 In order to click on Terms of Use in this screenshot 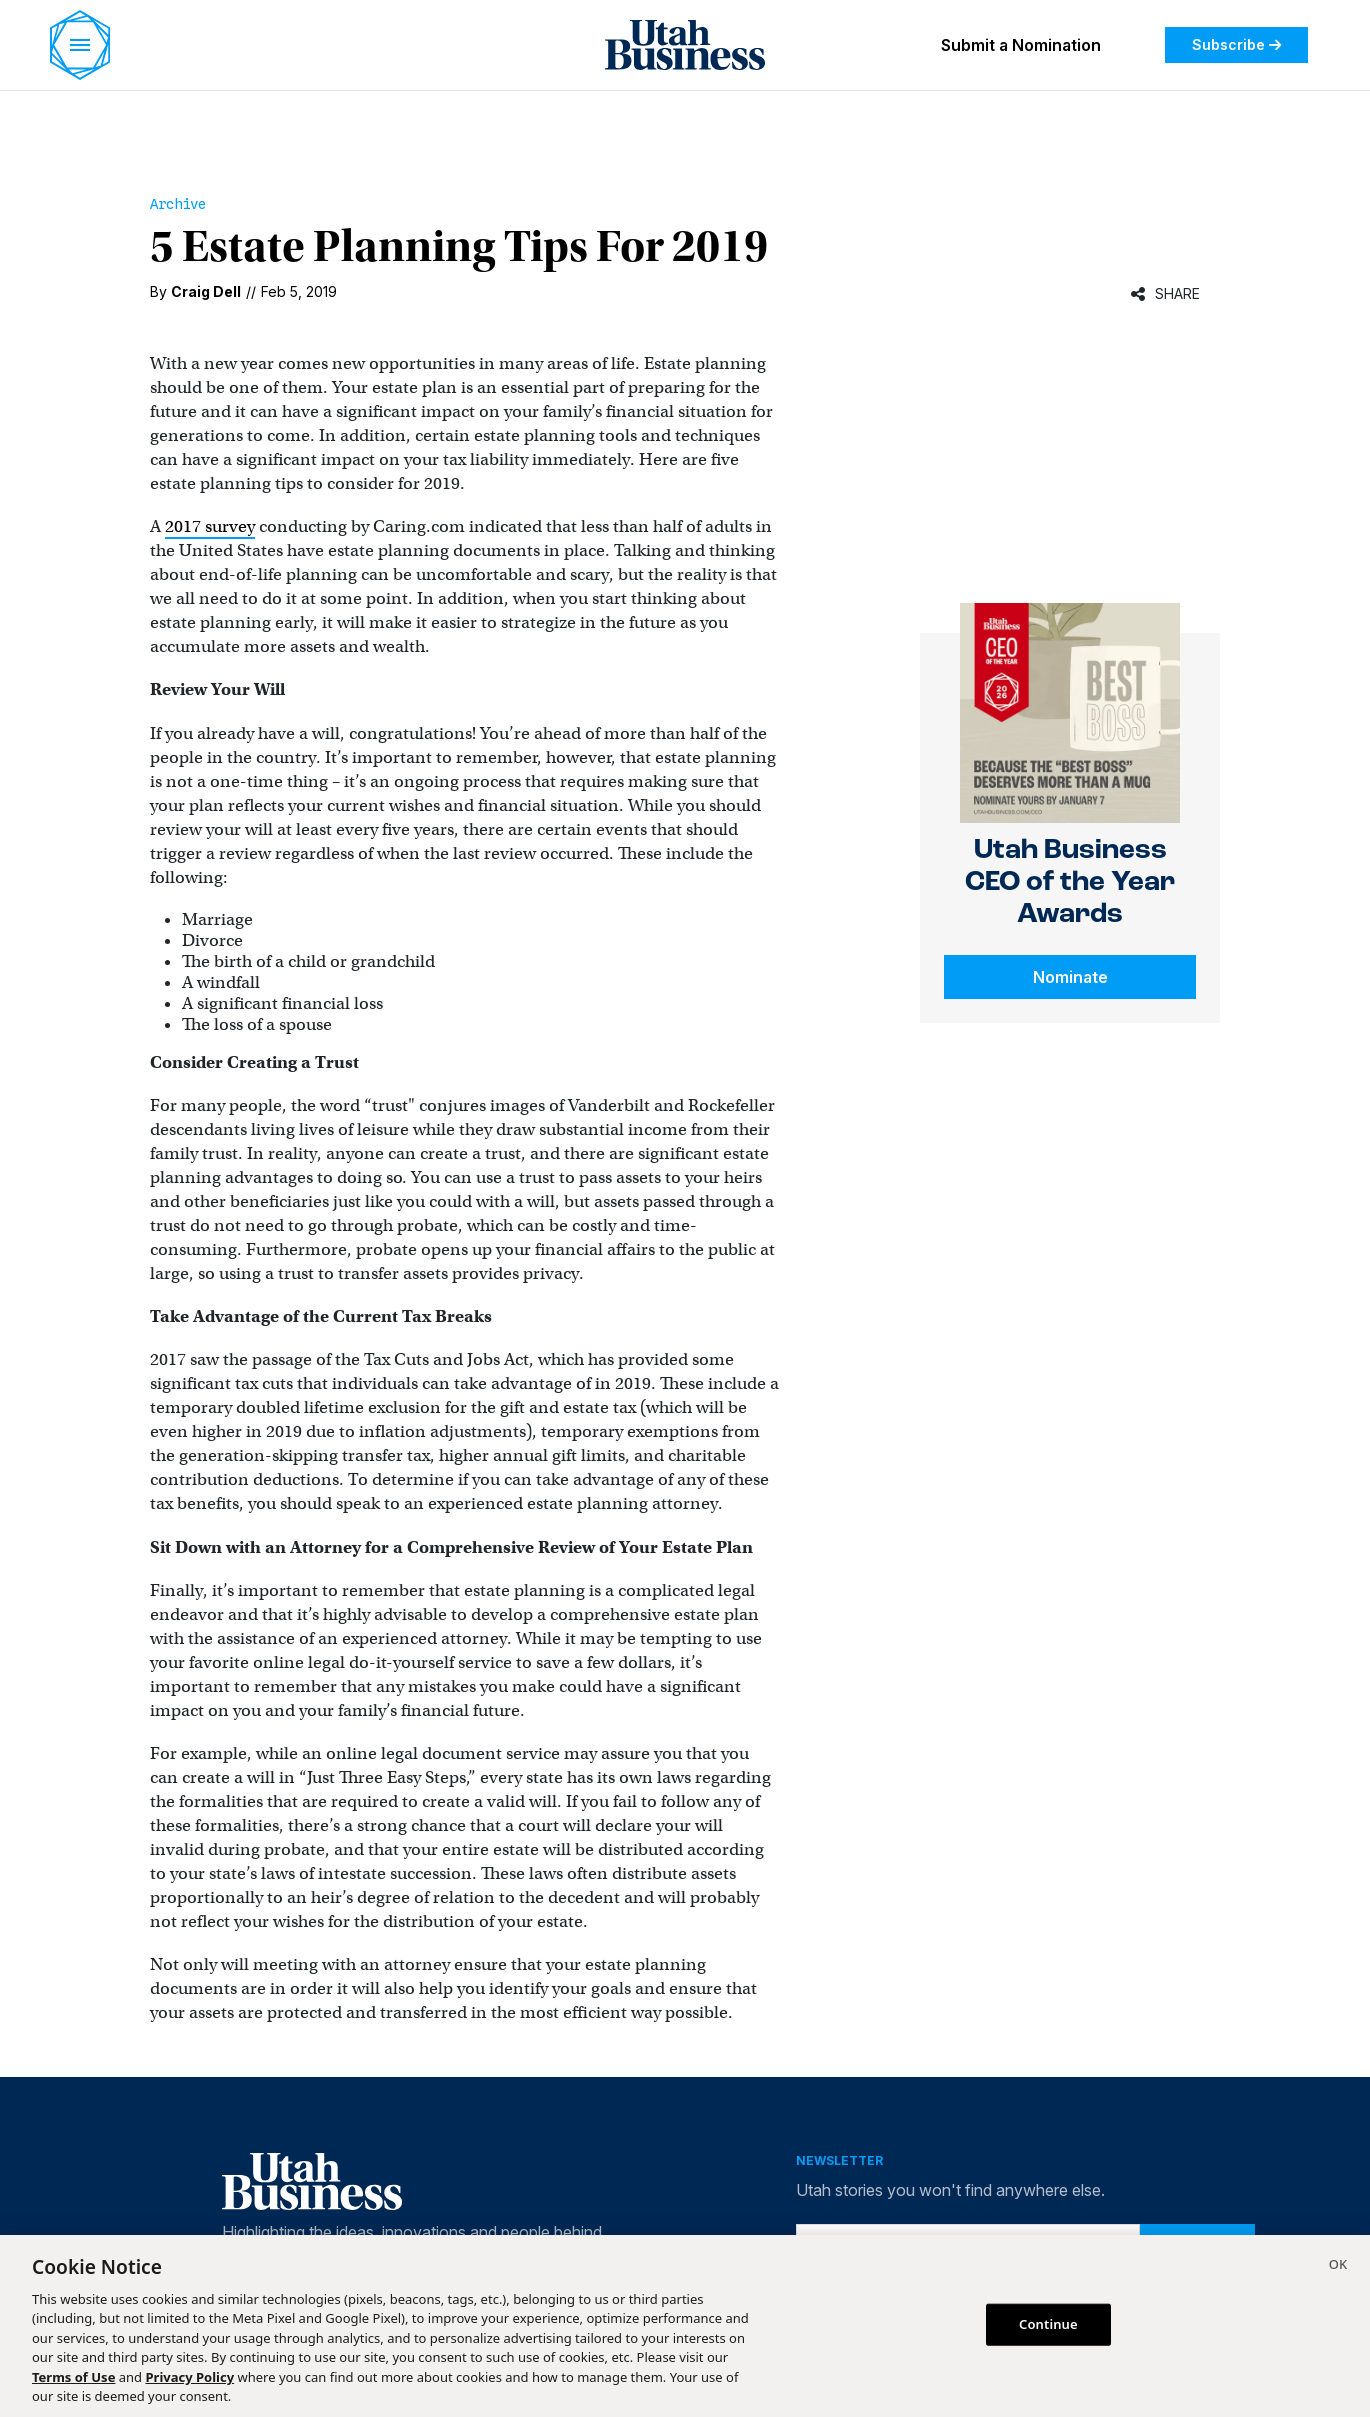, I will do `click(73, 2377)`.